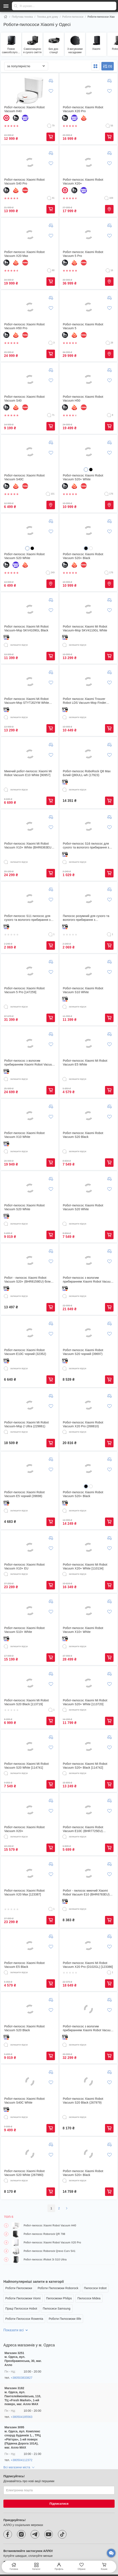 This screenshot has height=2576, width=118. What do you see at coordinates (83, 2100) in the screenshot?
I see `Робот-пилосос Xiaomi Robot Vacuum S20 Black (267979)` at bounding box center [83, 2100].